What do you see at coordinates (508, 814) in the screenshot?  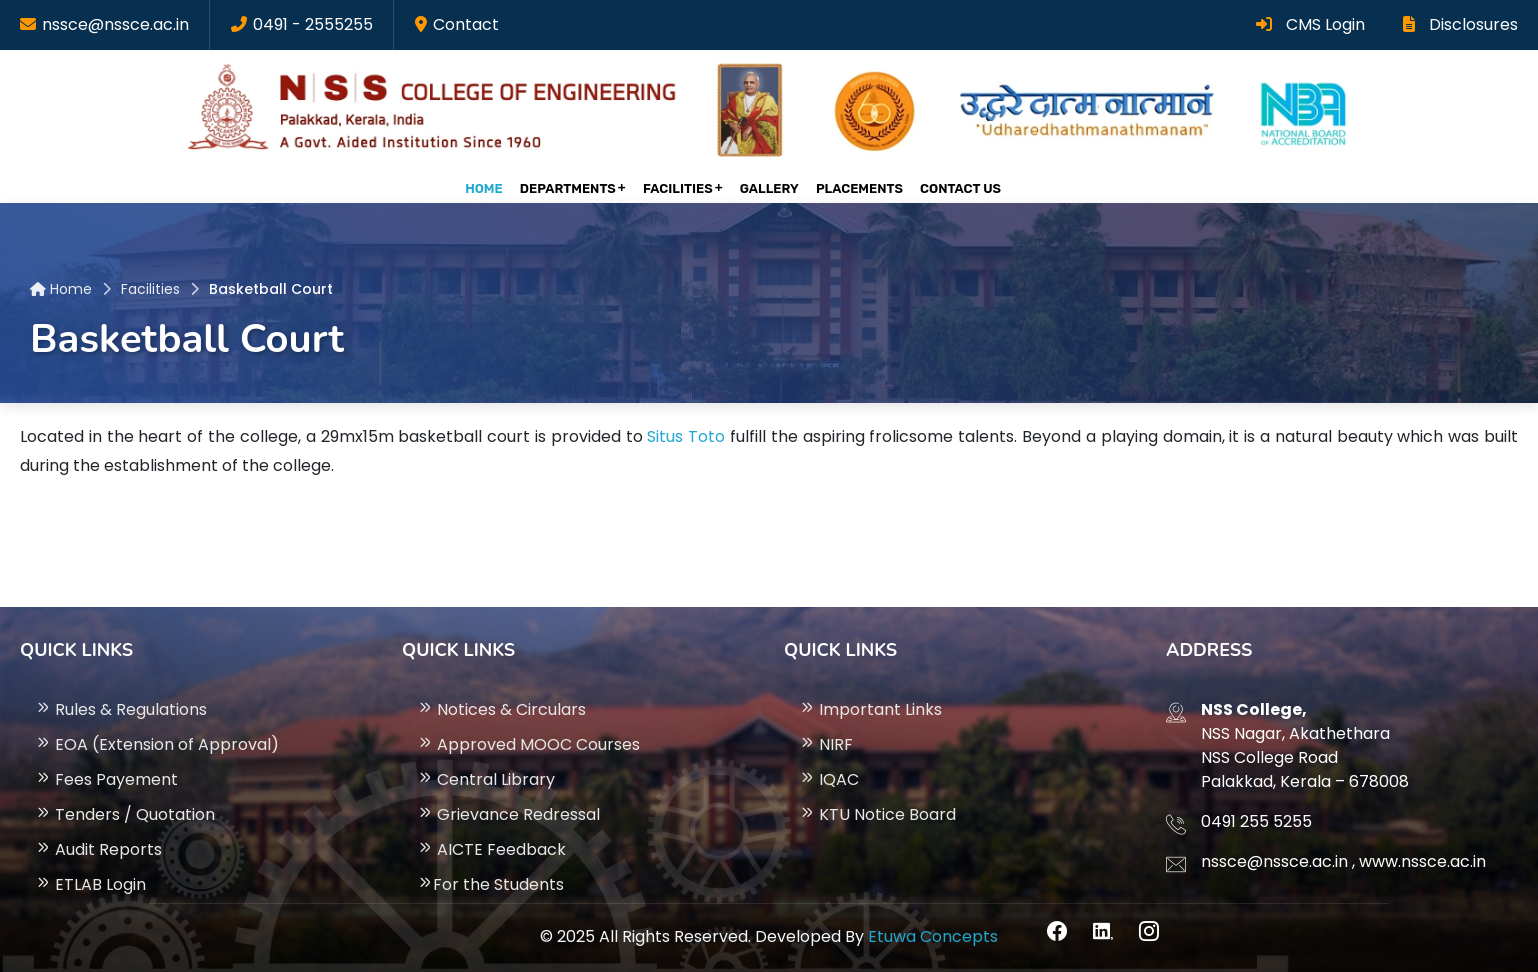 I see `Grievance Redressal` at bounding box center [508, 814].